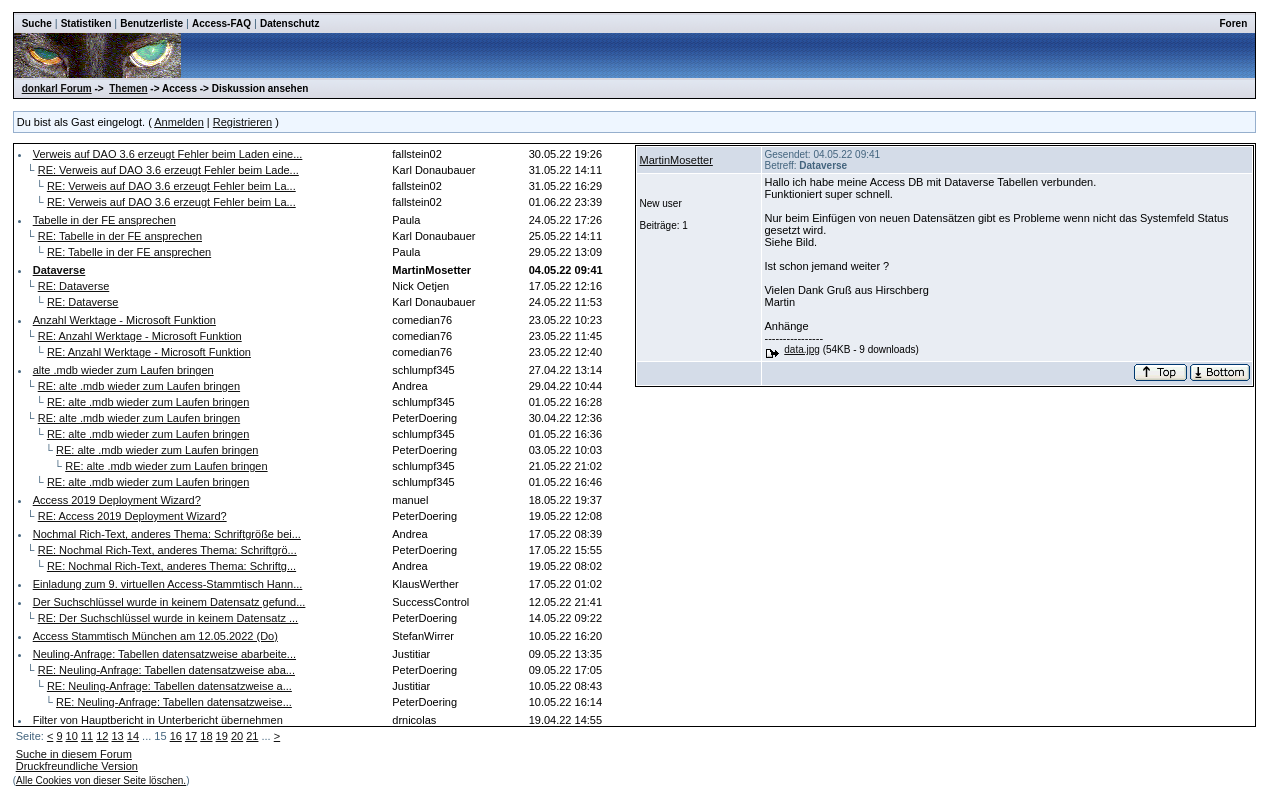 The width and height of the screenshot is (1269, 786). Describe the element at coordinates (140, 336) in the screenshot. I see `RE: Anzahl Werktage - Microsoft Funktion` at that location.